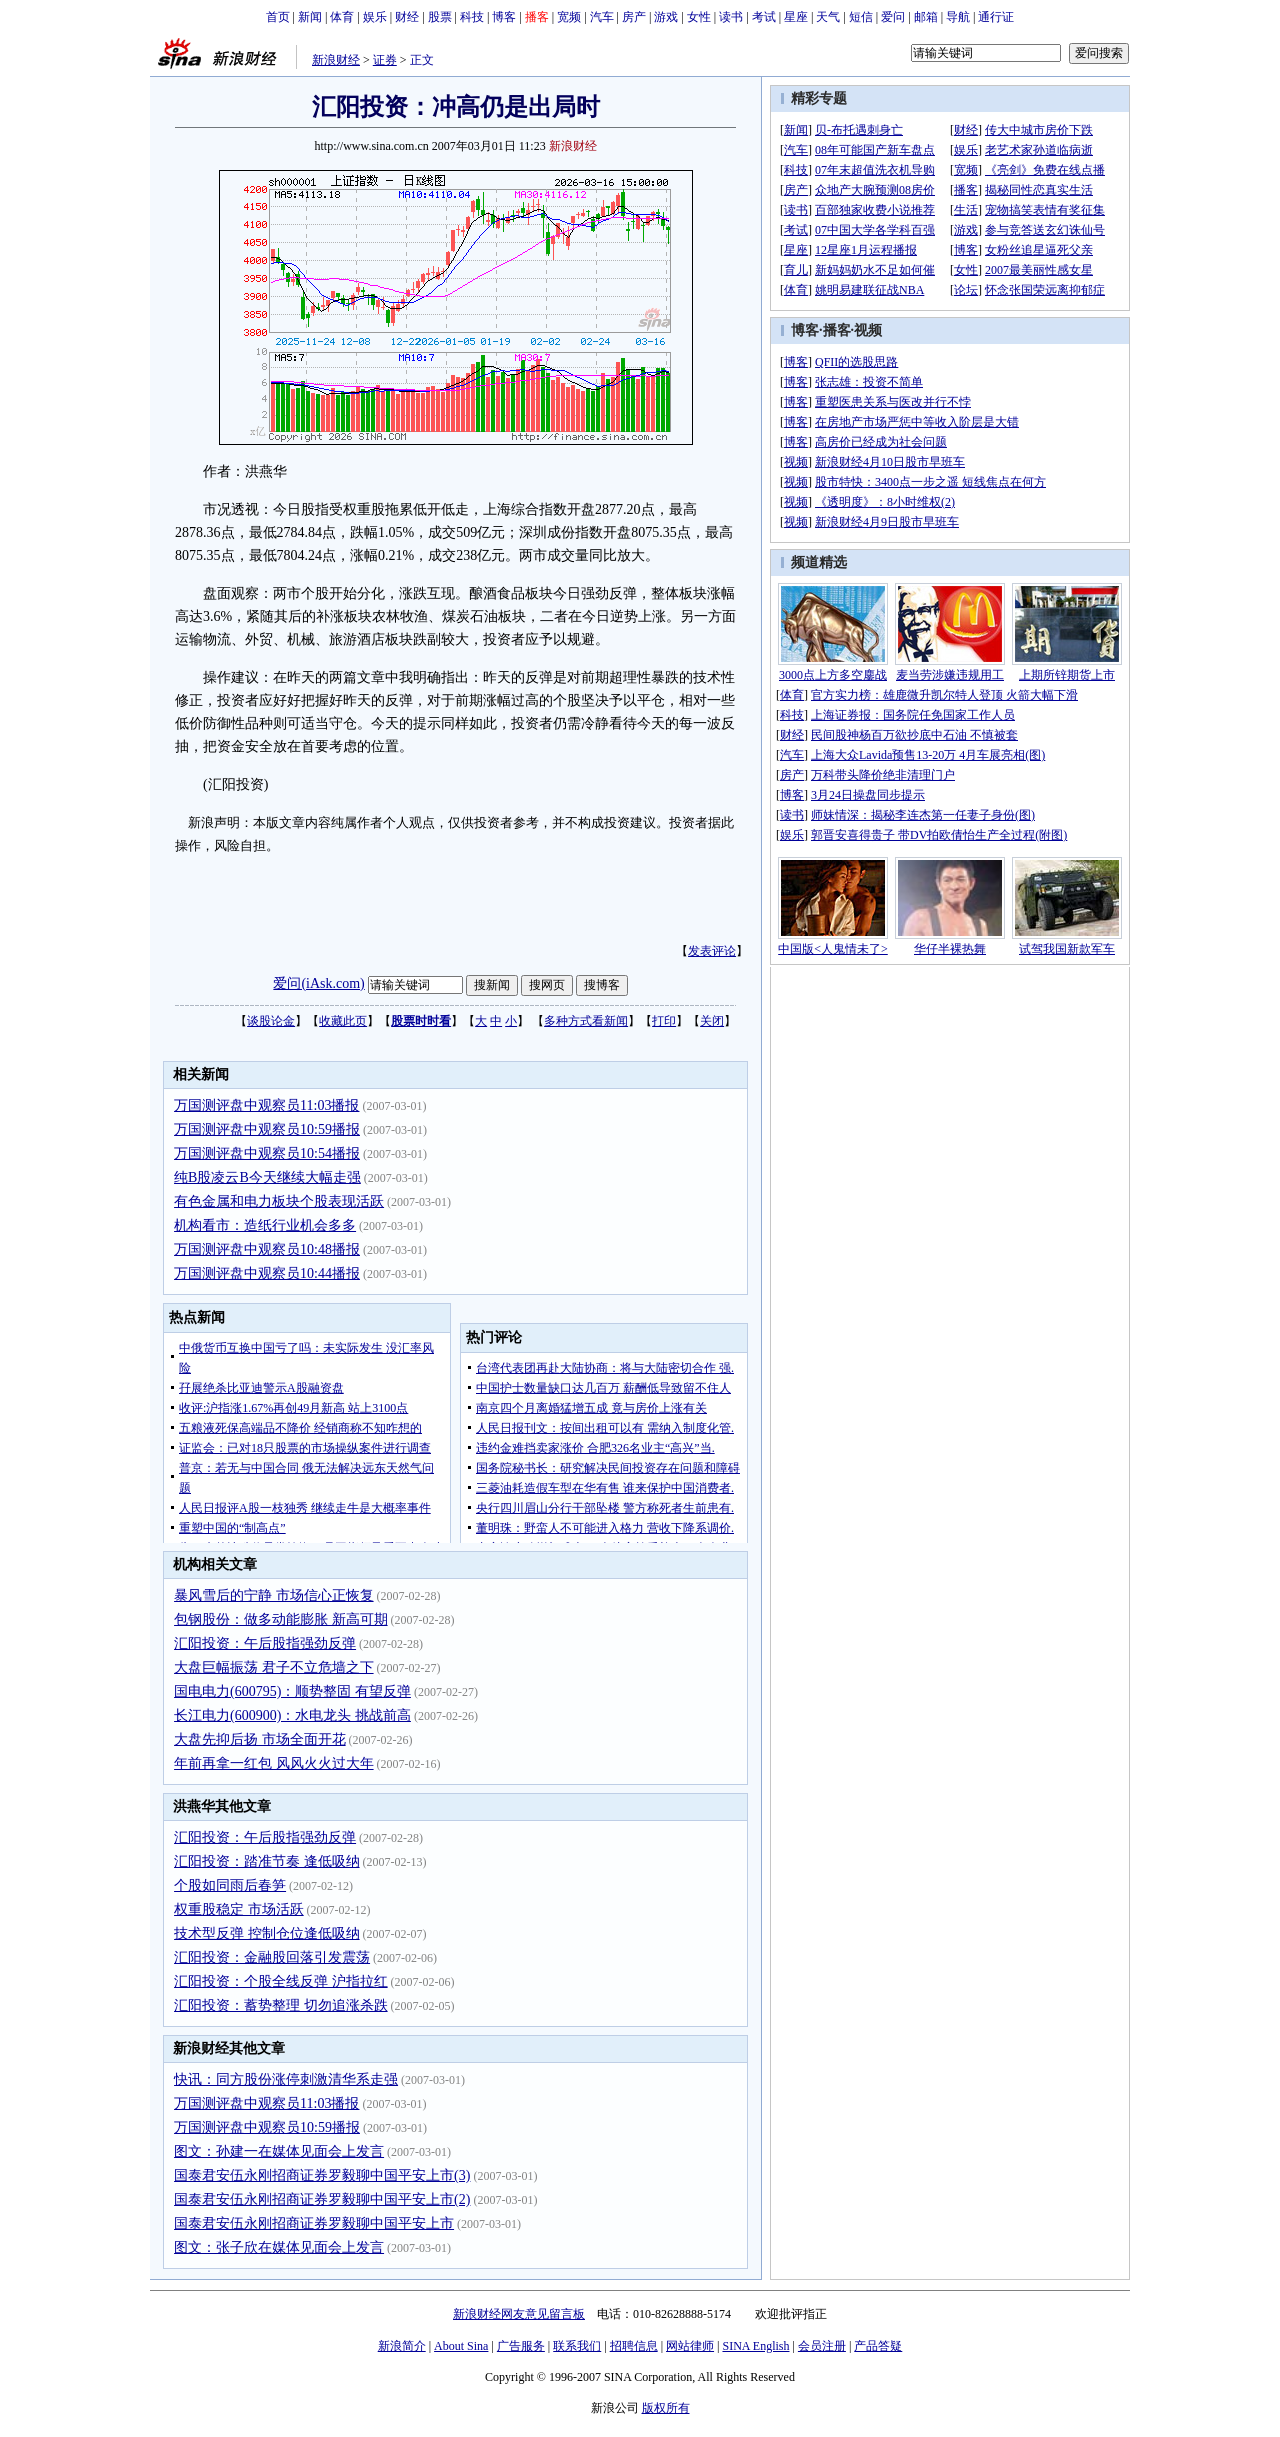 This screenshot has width=1280, height=2437. I want to click on 收藏此页, so click(343, 1021).